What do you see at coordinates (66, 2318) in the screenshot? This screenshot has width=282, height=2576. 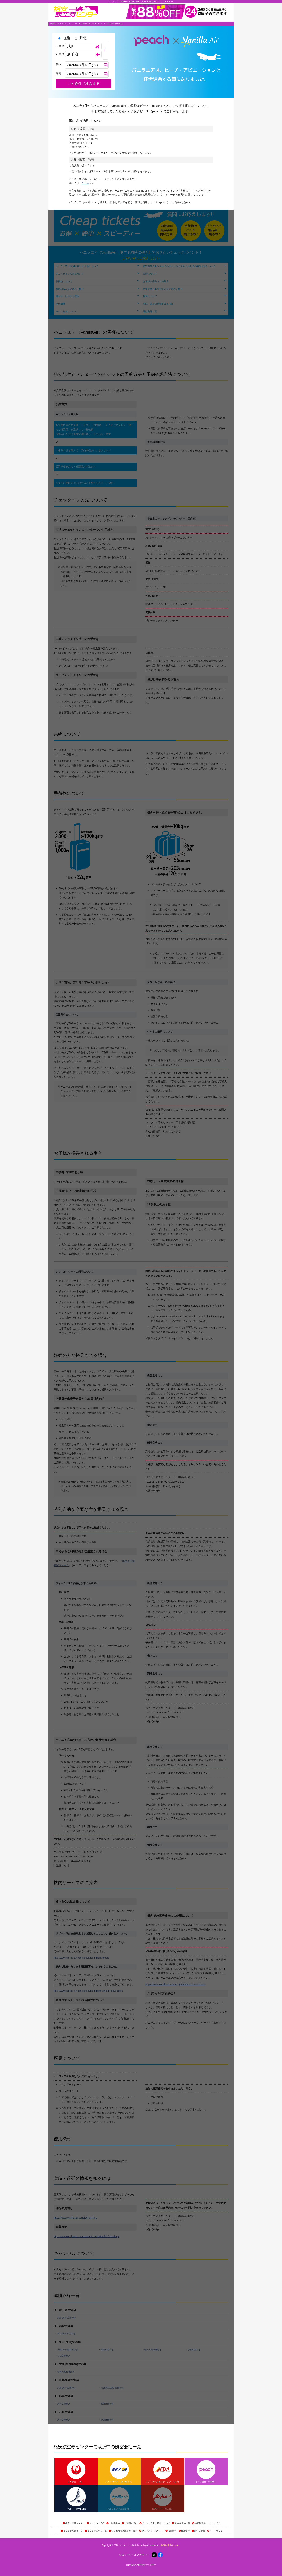 I see `東京(成田)空港行き` at bounding box center [66, 2318].